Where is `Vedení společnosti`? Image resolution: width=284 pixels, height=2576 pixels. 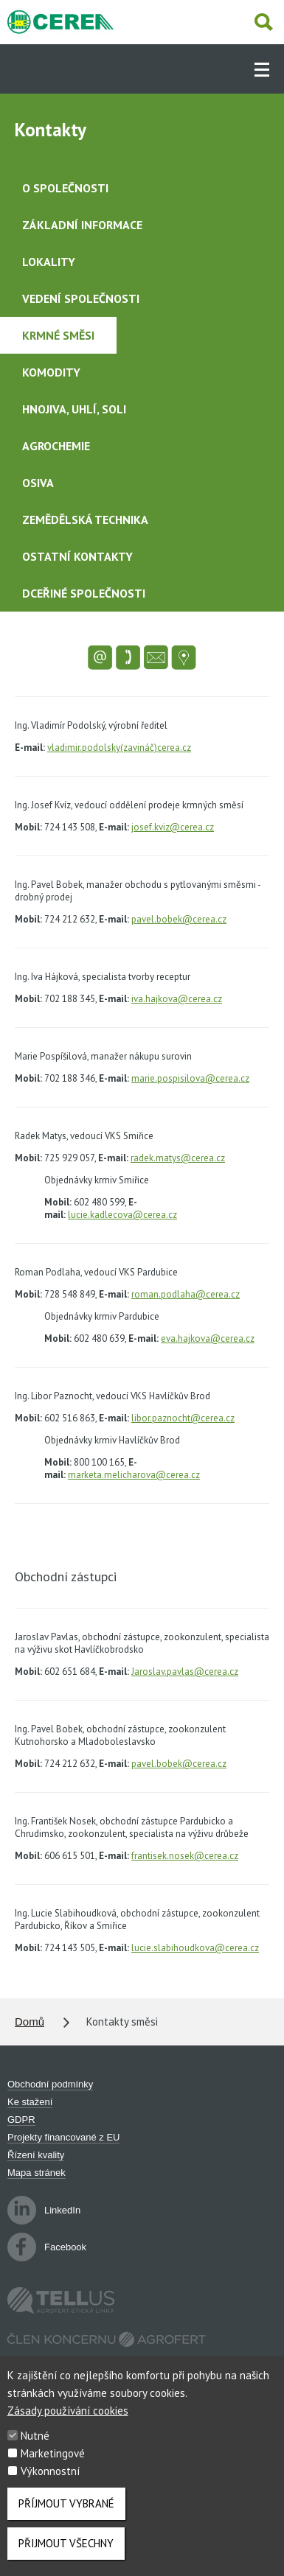
Vedení společnosti is located at coordinates (80, 298).